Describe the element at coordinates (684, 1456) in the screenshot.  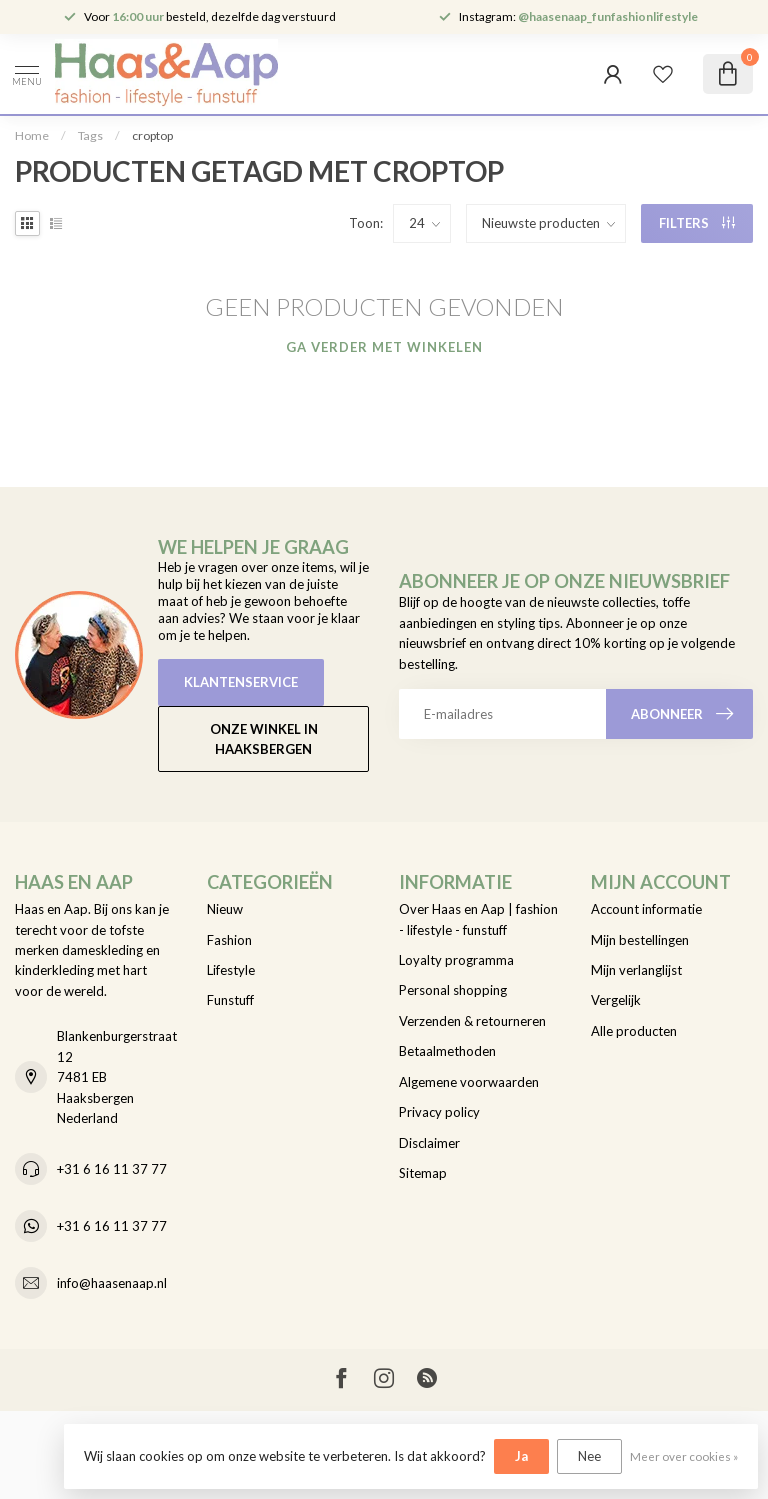
I see `Meer over cookies »` at that location.